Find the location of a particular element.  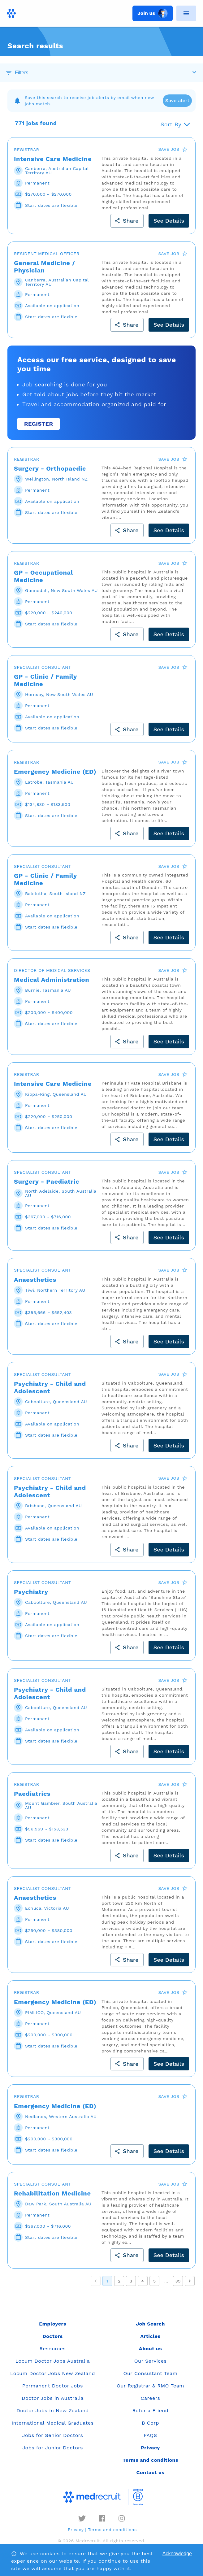

Jobs for Junior Doctors is located at coordinates (52, 2448).